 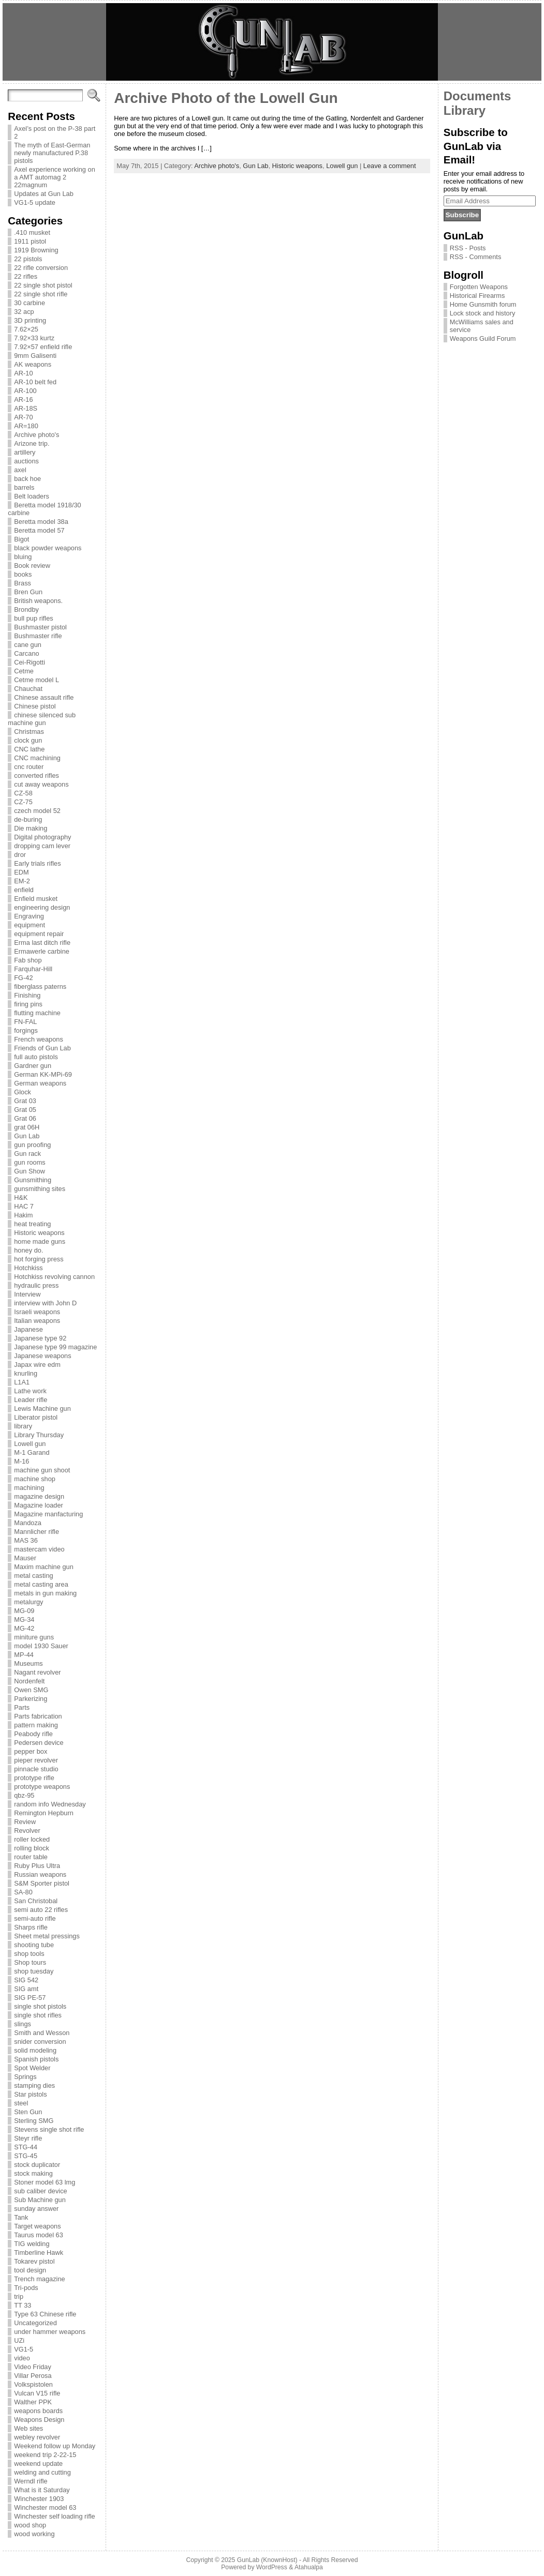 I want to click on SIG amt, so click(x=26, y=1989).